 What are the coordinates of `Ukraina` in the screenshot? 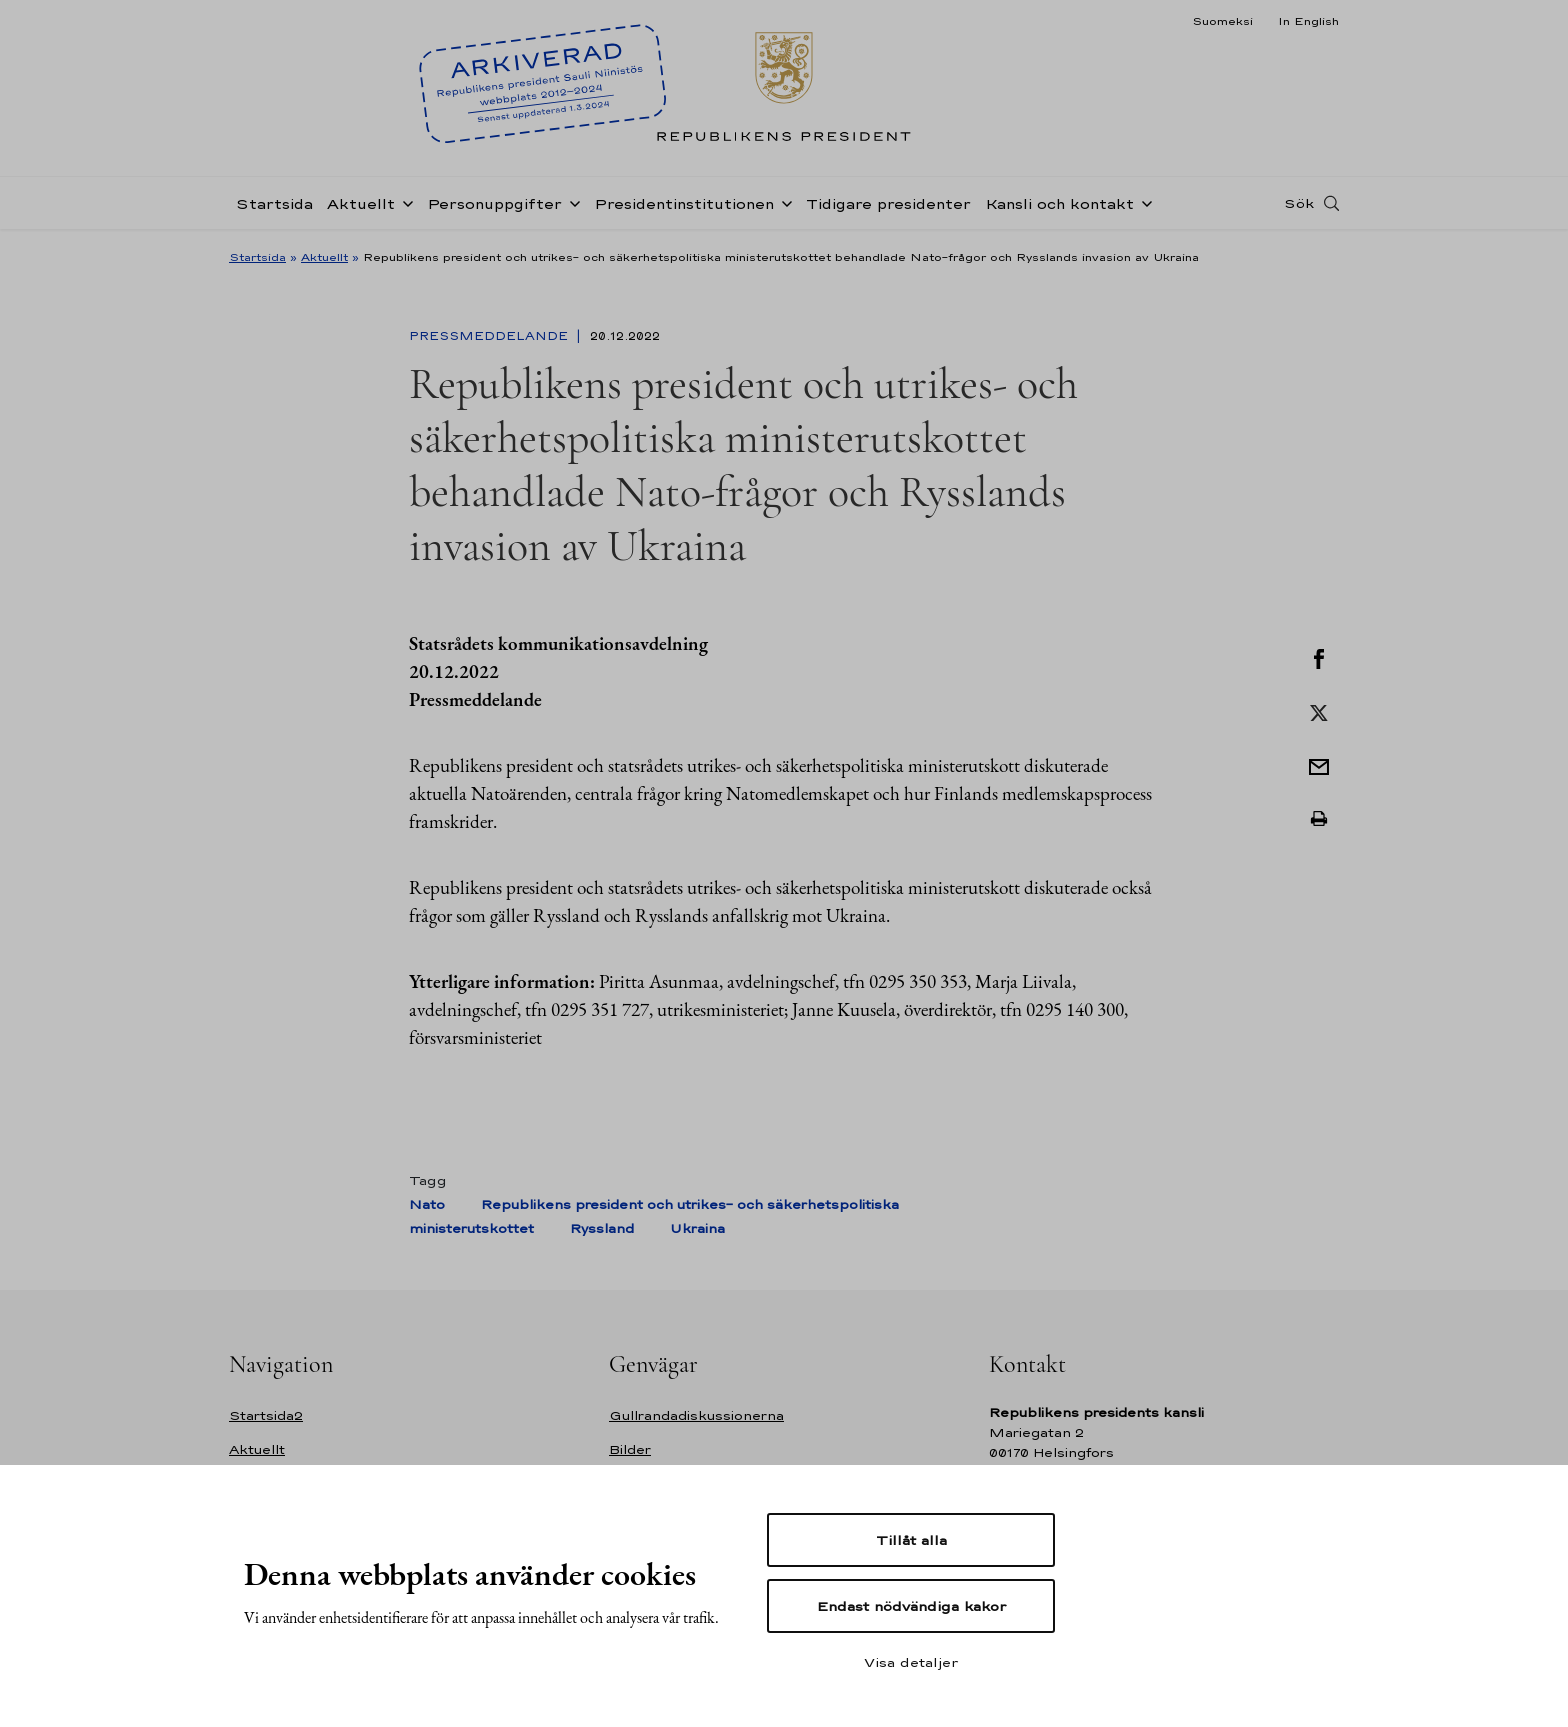 It's located at (697, 1228).